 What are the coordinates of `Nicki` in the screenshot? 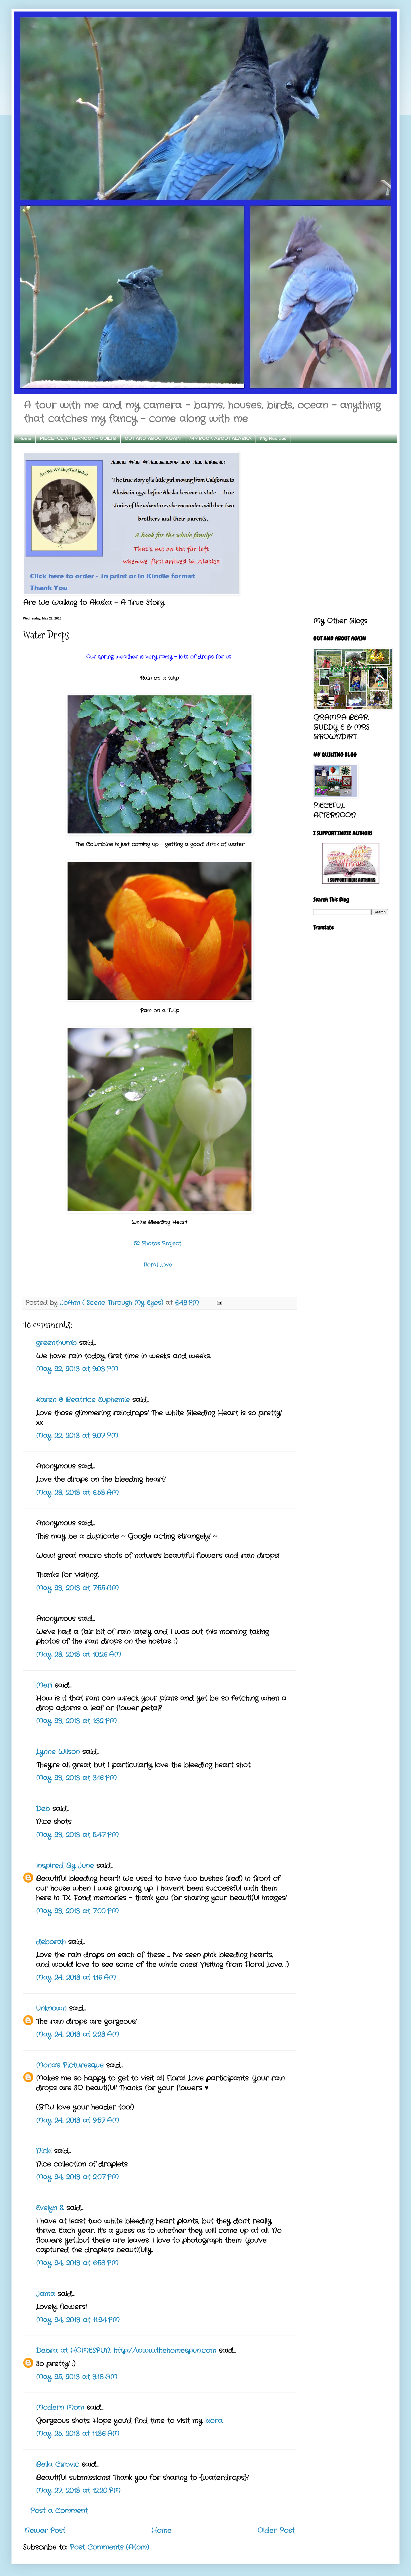 It's located at (43, 2151).